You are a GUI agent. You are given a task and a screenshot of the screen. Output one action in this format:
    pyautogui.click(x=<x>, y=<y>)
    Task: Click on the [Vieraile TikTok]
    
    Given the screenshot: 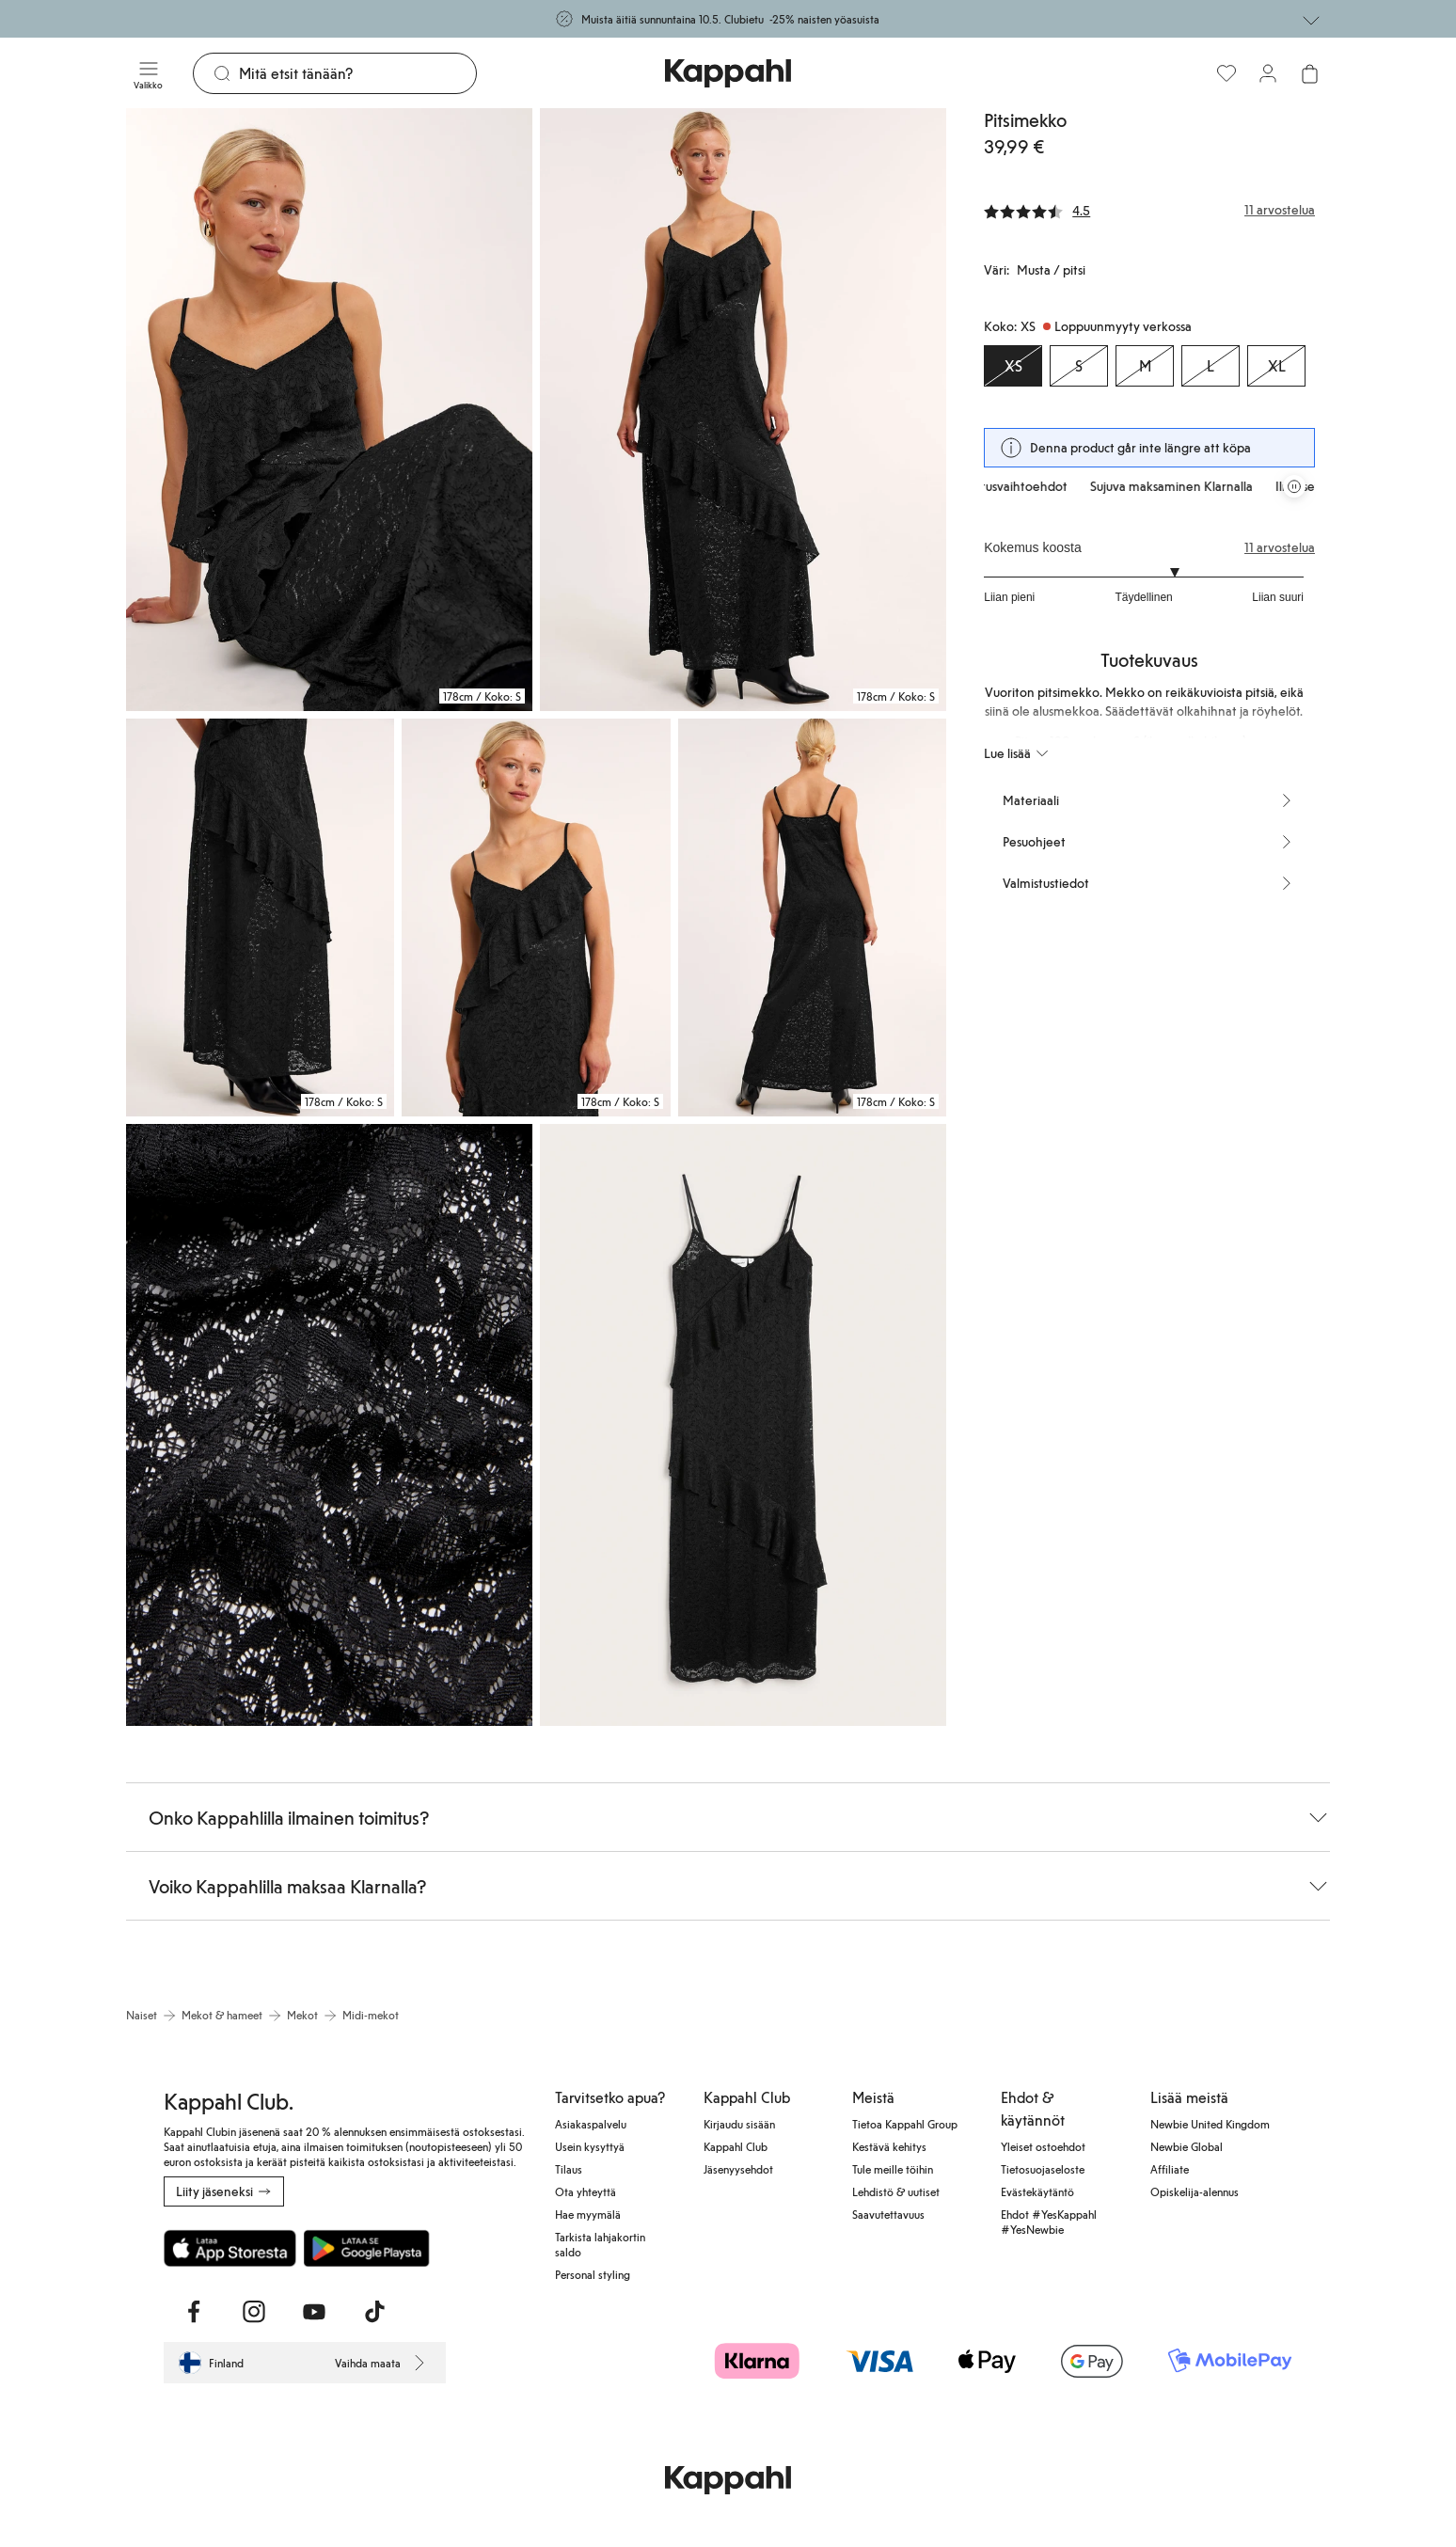 What is the action you would take?
    pyautogui.click(x=374, y=2312)
    